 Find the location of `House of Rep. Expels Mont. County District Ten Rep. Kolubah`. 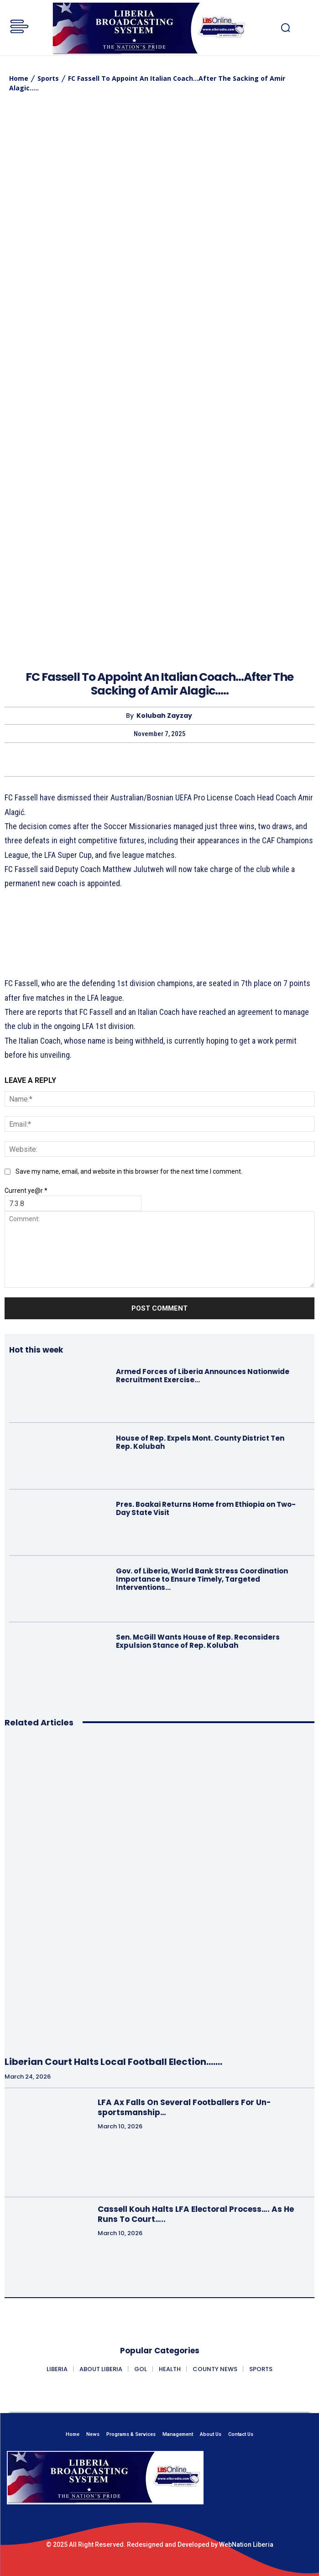

House of Rep. Expels Mont. County District Ten Rep. Kolubah is located at coordinates (200, 1442).